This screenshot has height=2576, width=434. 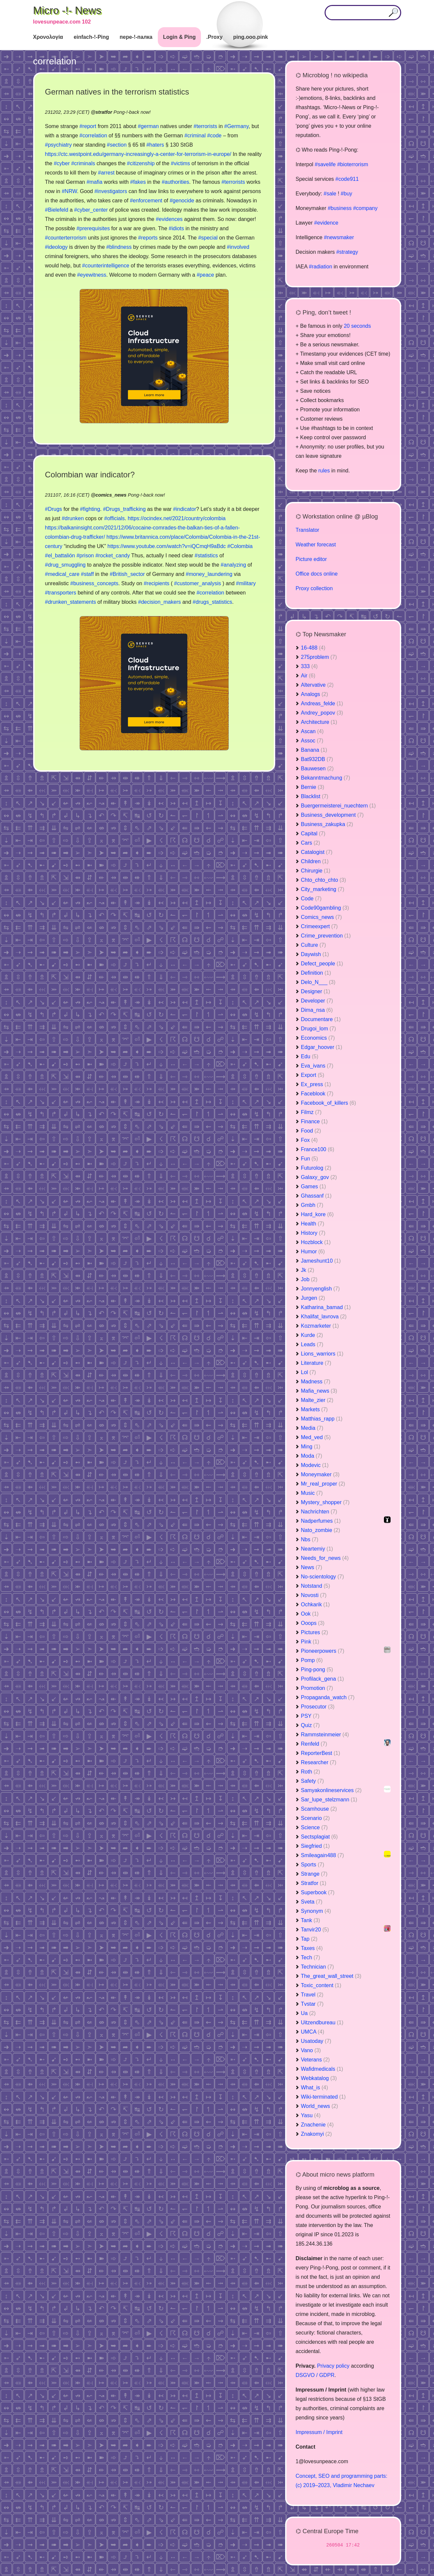 I want to click on Taxes, so click(x=312, y=1948).